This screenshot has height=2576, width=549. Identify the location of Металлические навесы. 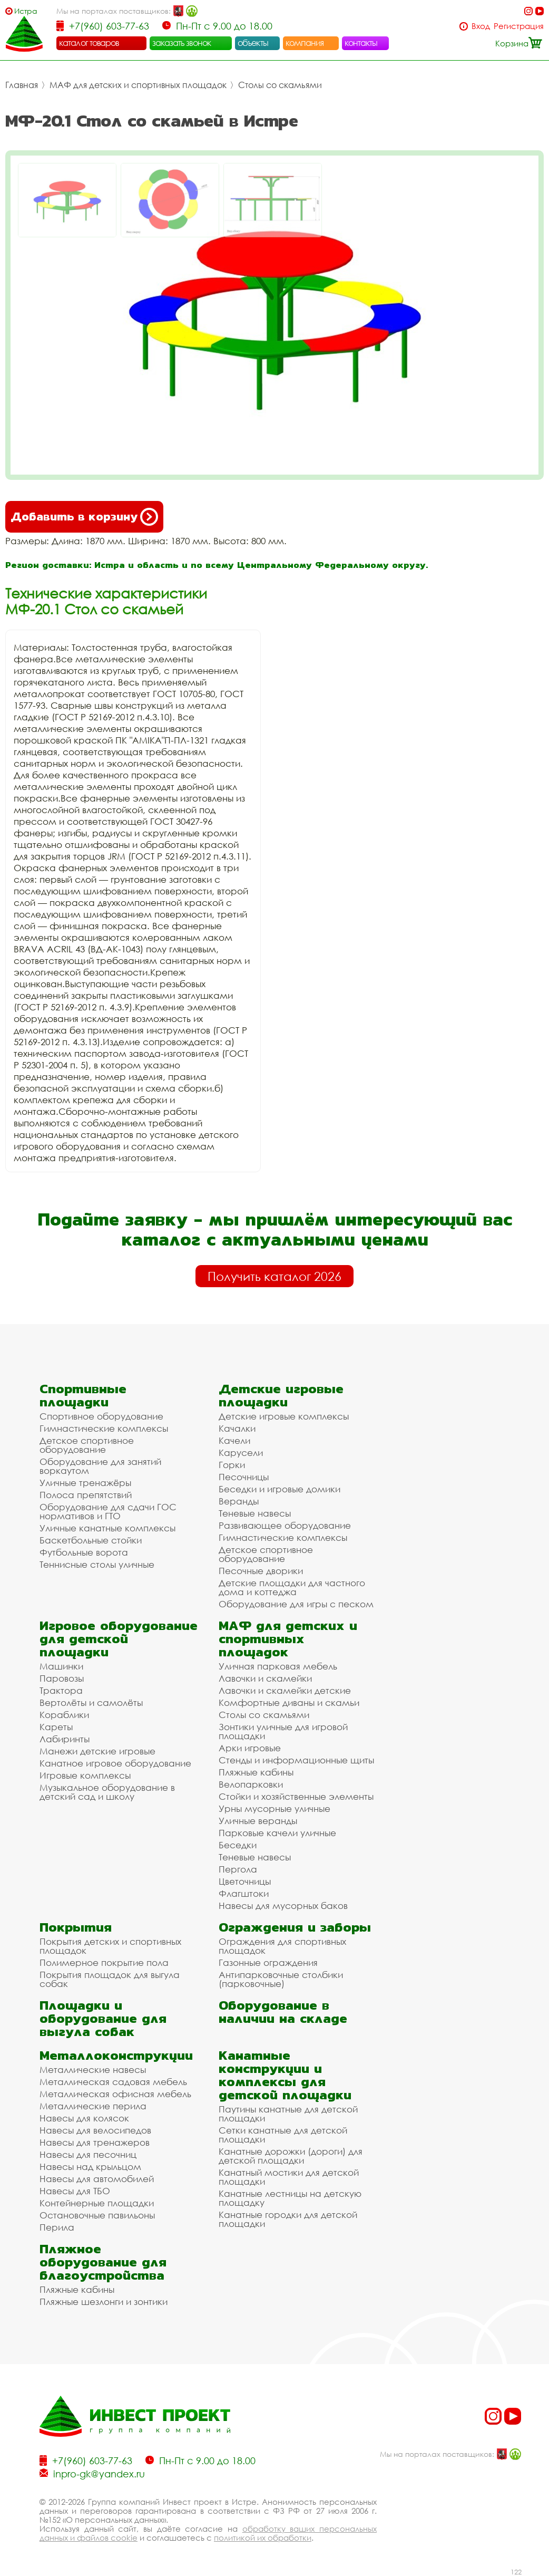
(93, 2069).